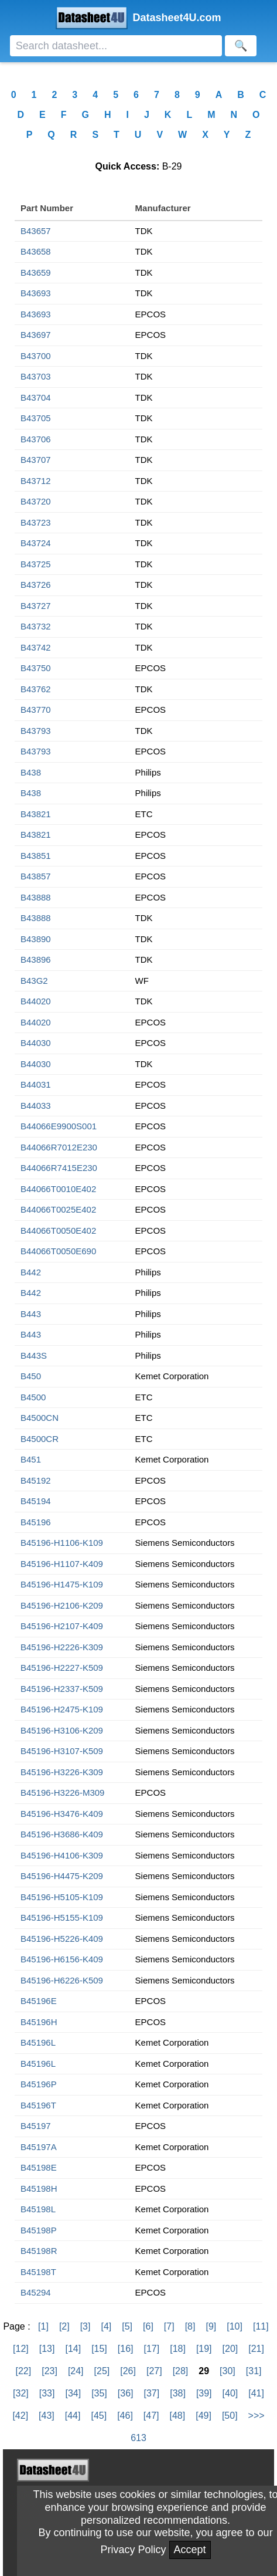 The height and width of the screenshot is (2576, 277). I want to click on B45196, so click(35, 1522).